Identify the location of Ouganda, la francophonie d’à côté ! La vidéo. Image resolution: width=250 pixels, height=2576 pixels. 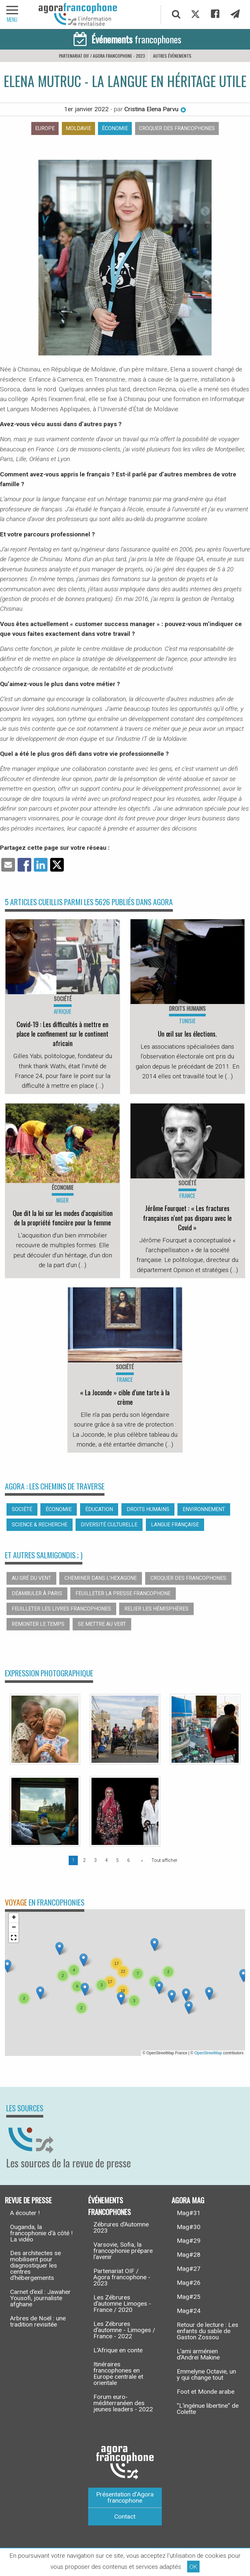
(41, 2233).